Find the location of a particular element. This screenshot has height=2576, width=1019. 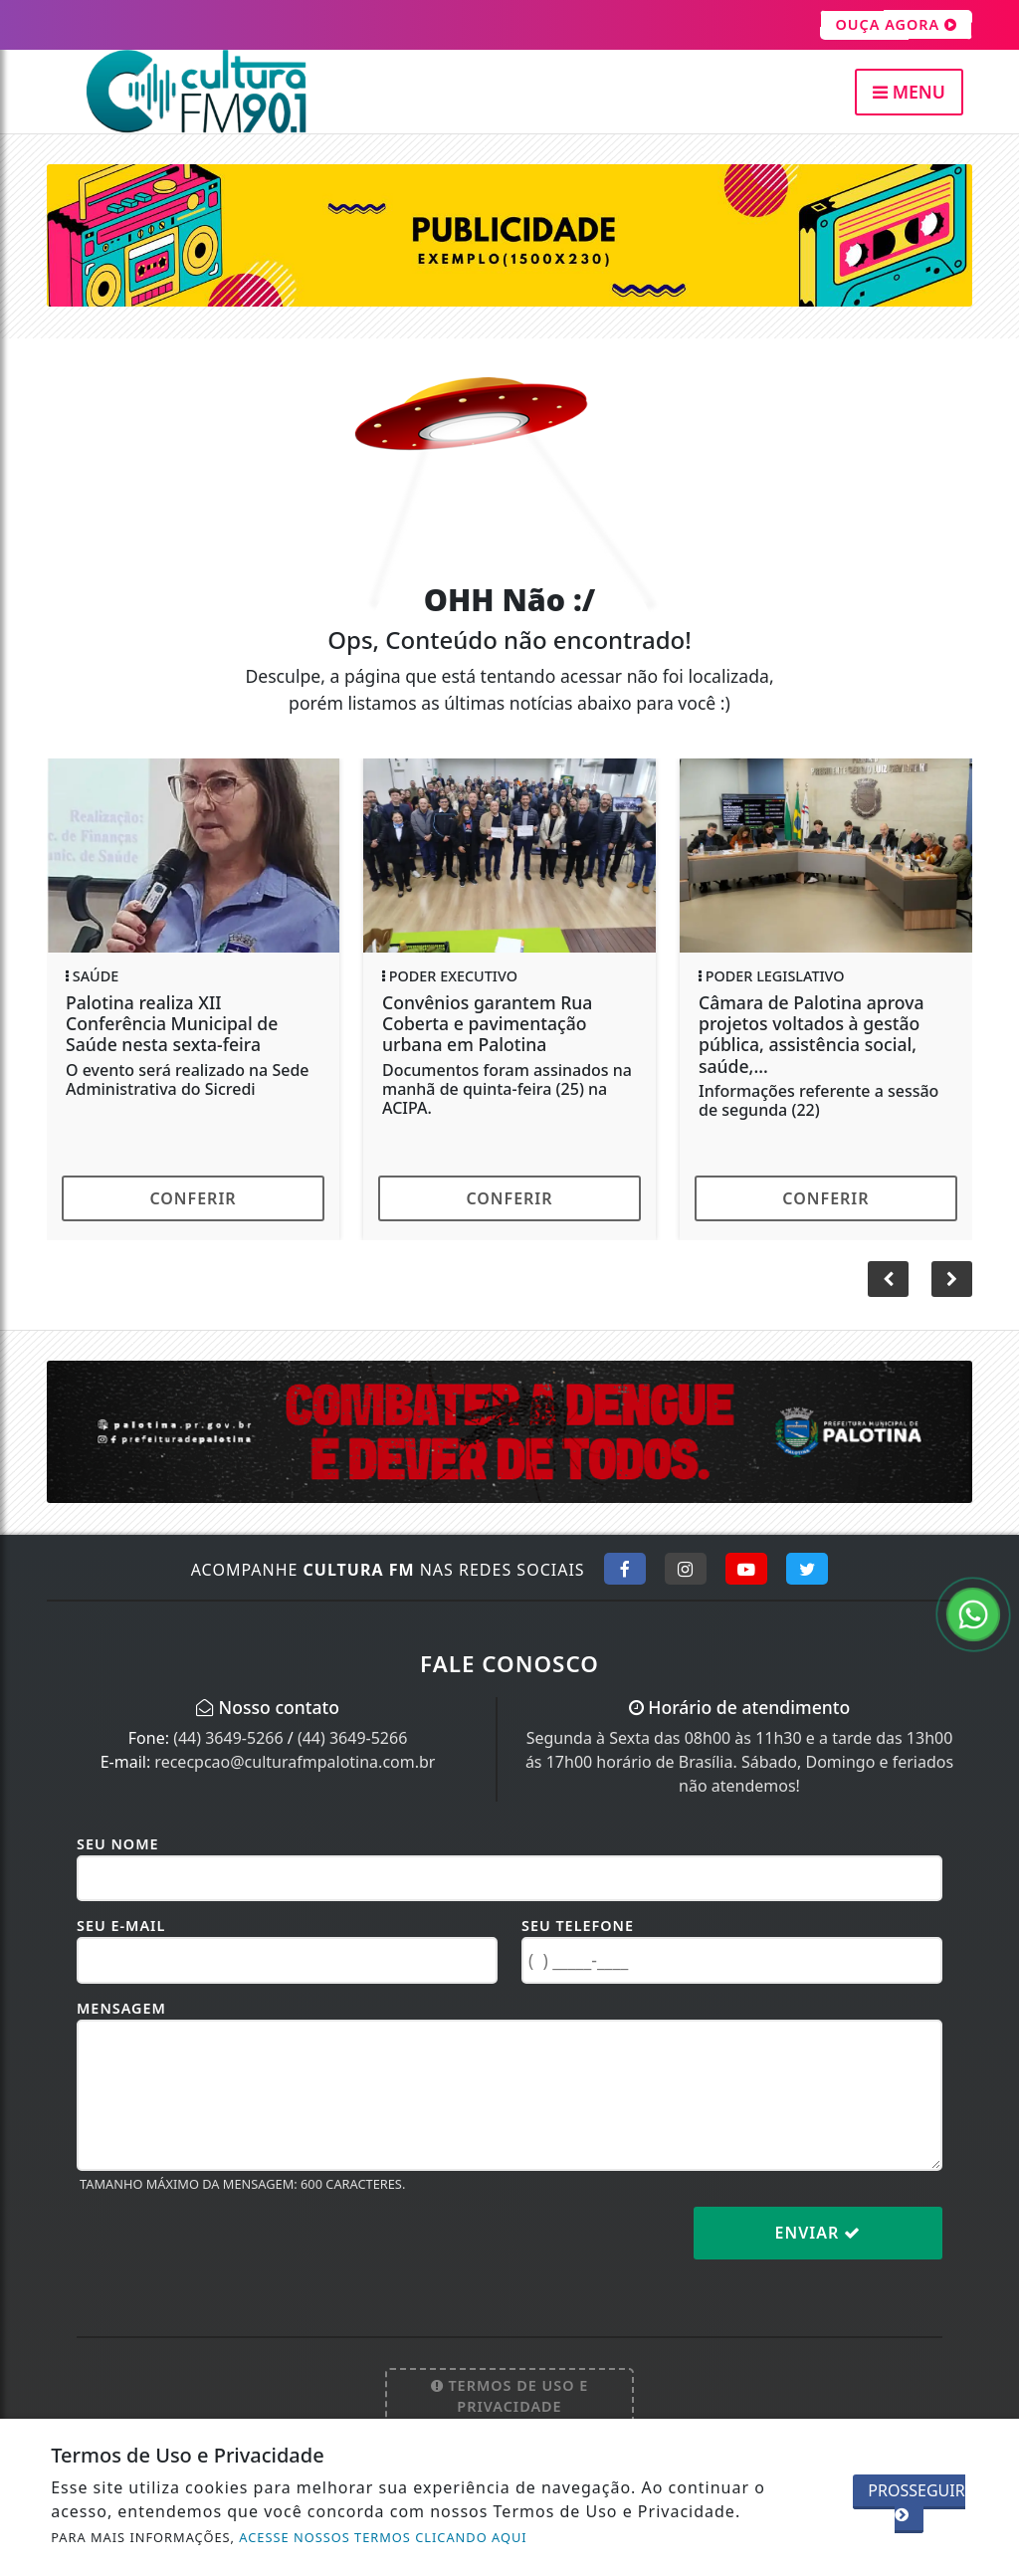

ACESSE NOSSOS TERMOS CLICANDO AQUI is located at coordinates (382, 2537).